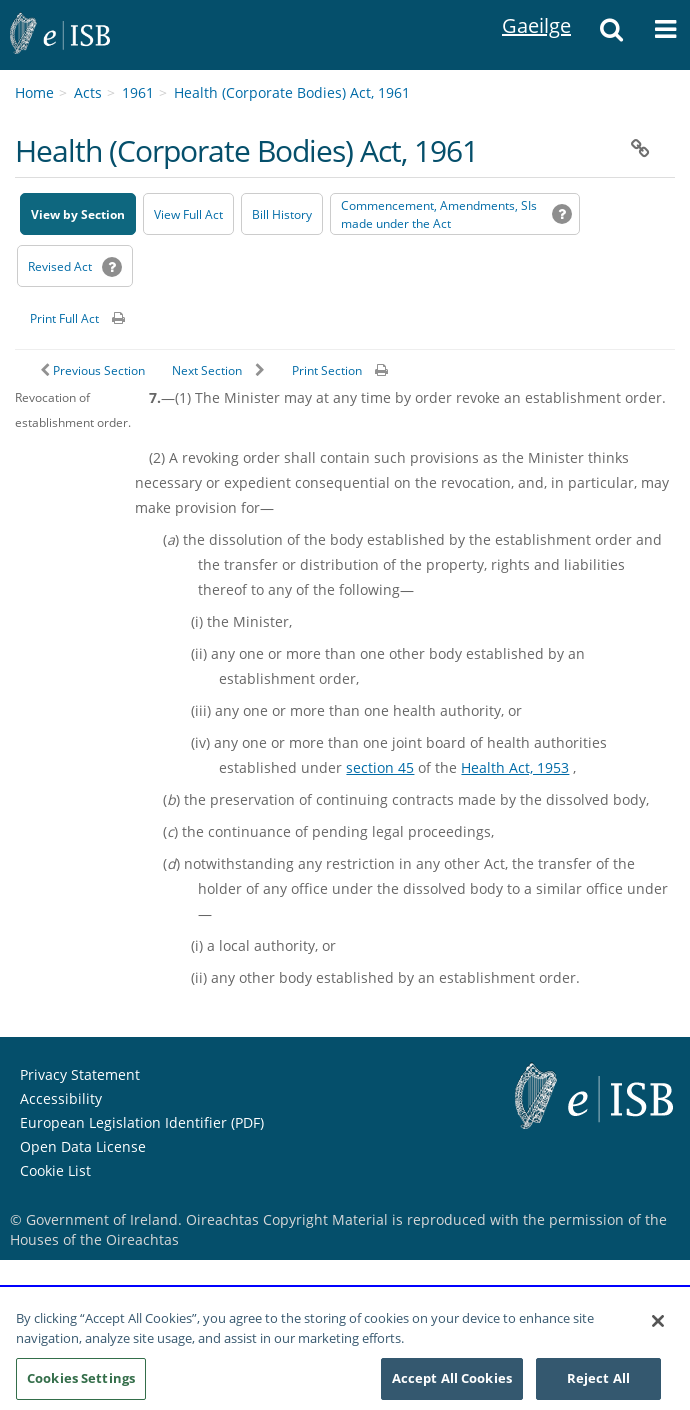 Image resolution: width=690 pixels, height=1410 pixels. What do you see at coordinates (380, 767) in the screenshot?
I see `section 45` at bounding box center [380, 767].